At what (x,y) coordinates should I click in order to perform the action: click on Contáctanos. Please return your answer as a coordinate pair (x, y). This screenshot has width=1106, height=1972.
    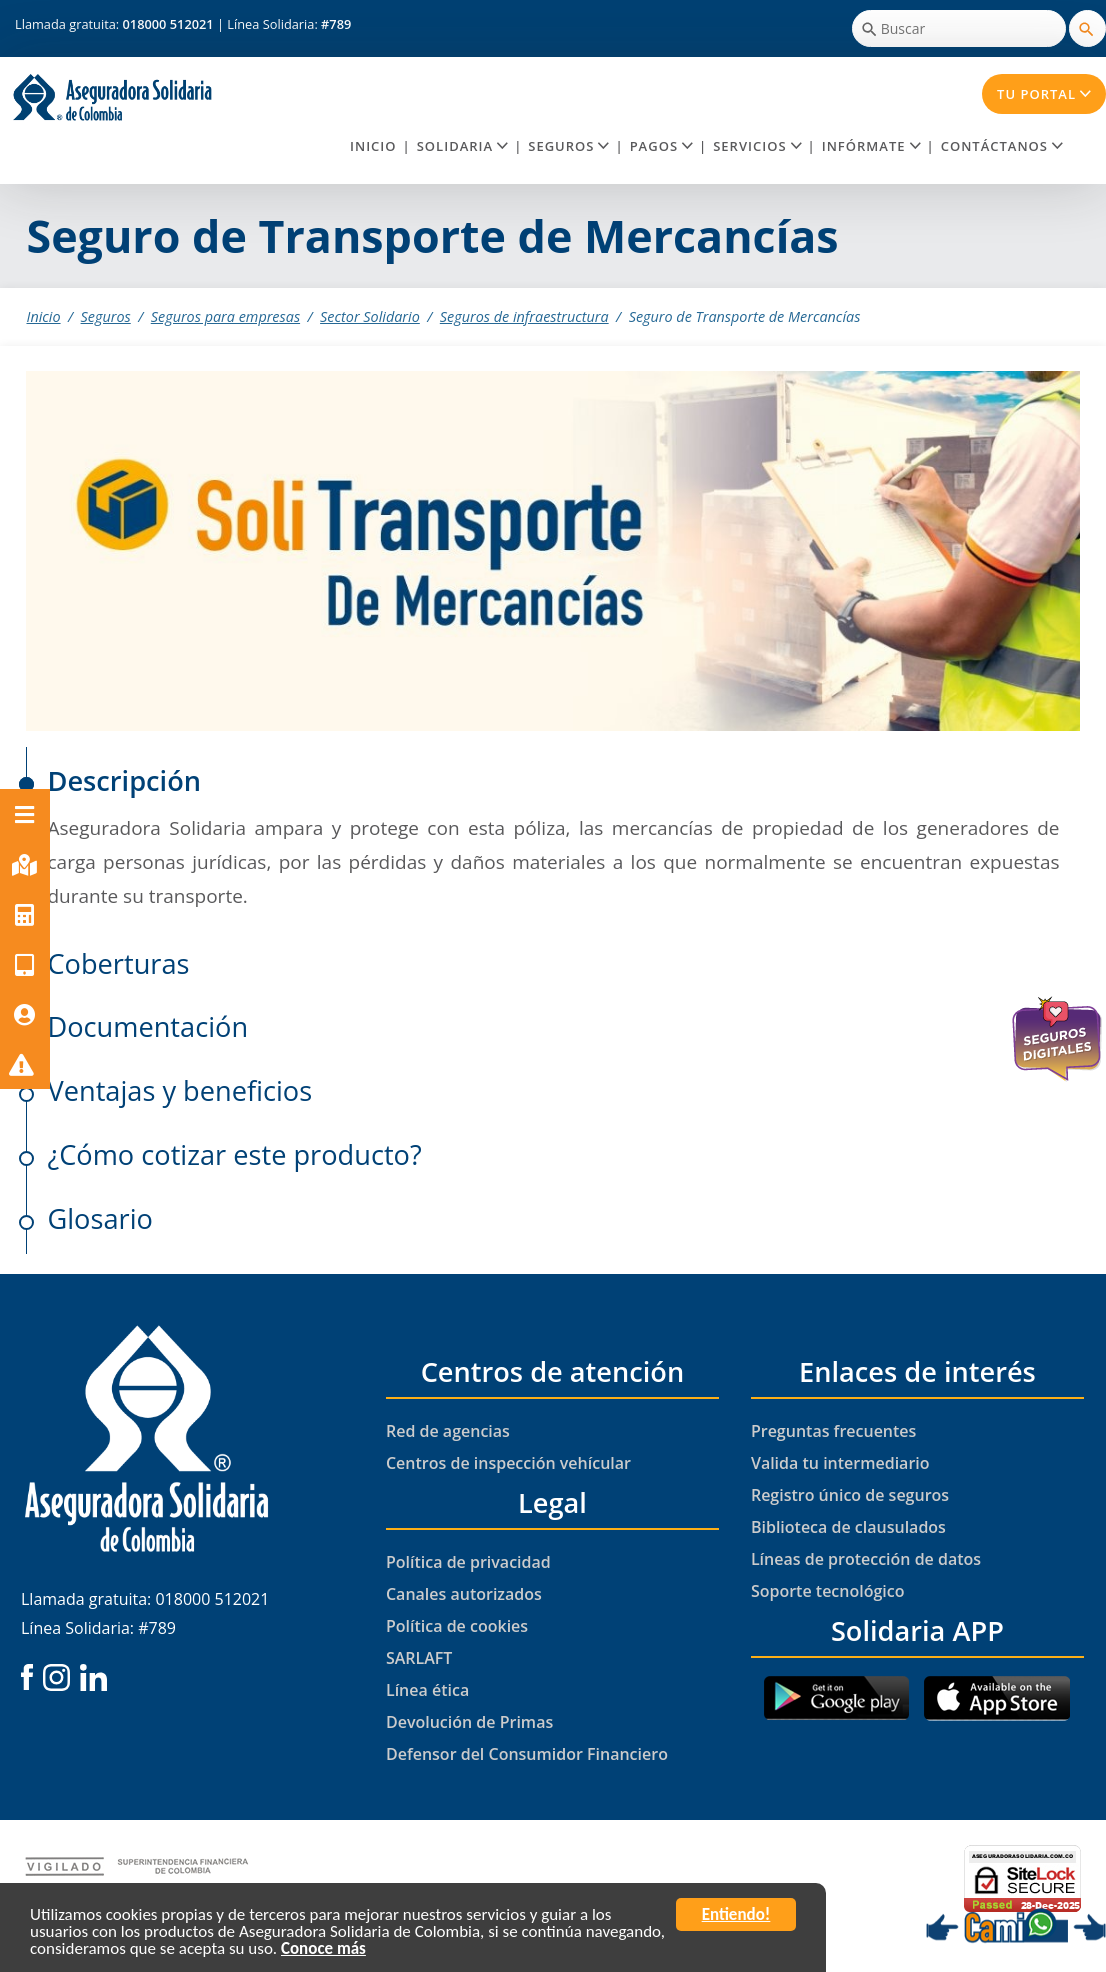
    Looking at the image, I should click on (1002, 146).